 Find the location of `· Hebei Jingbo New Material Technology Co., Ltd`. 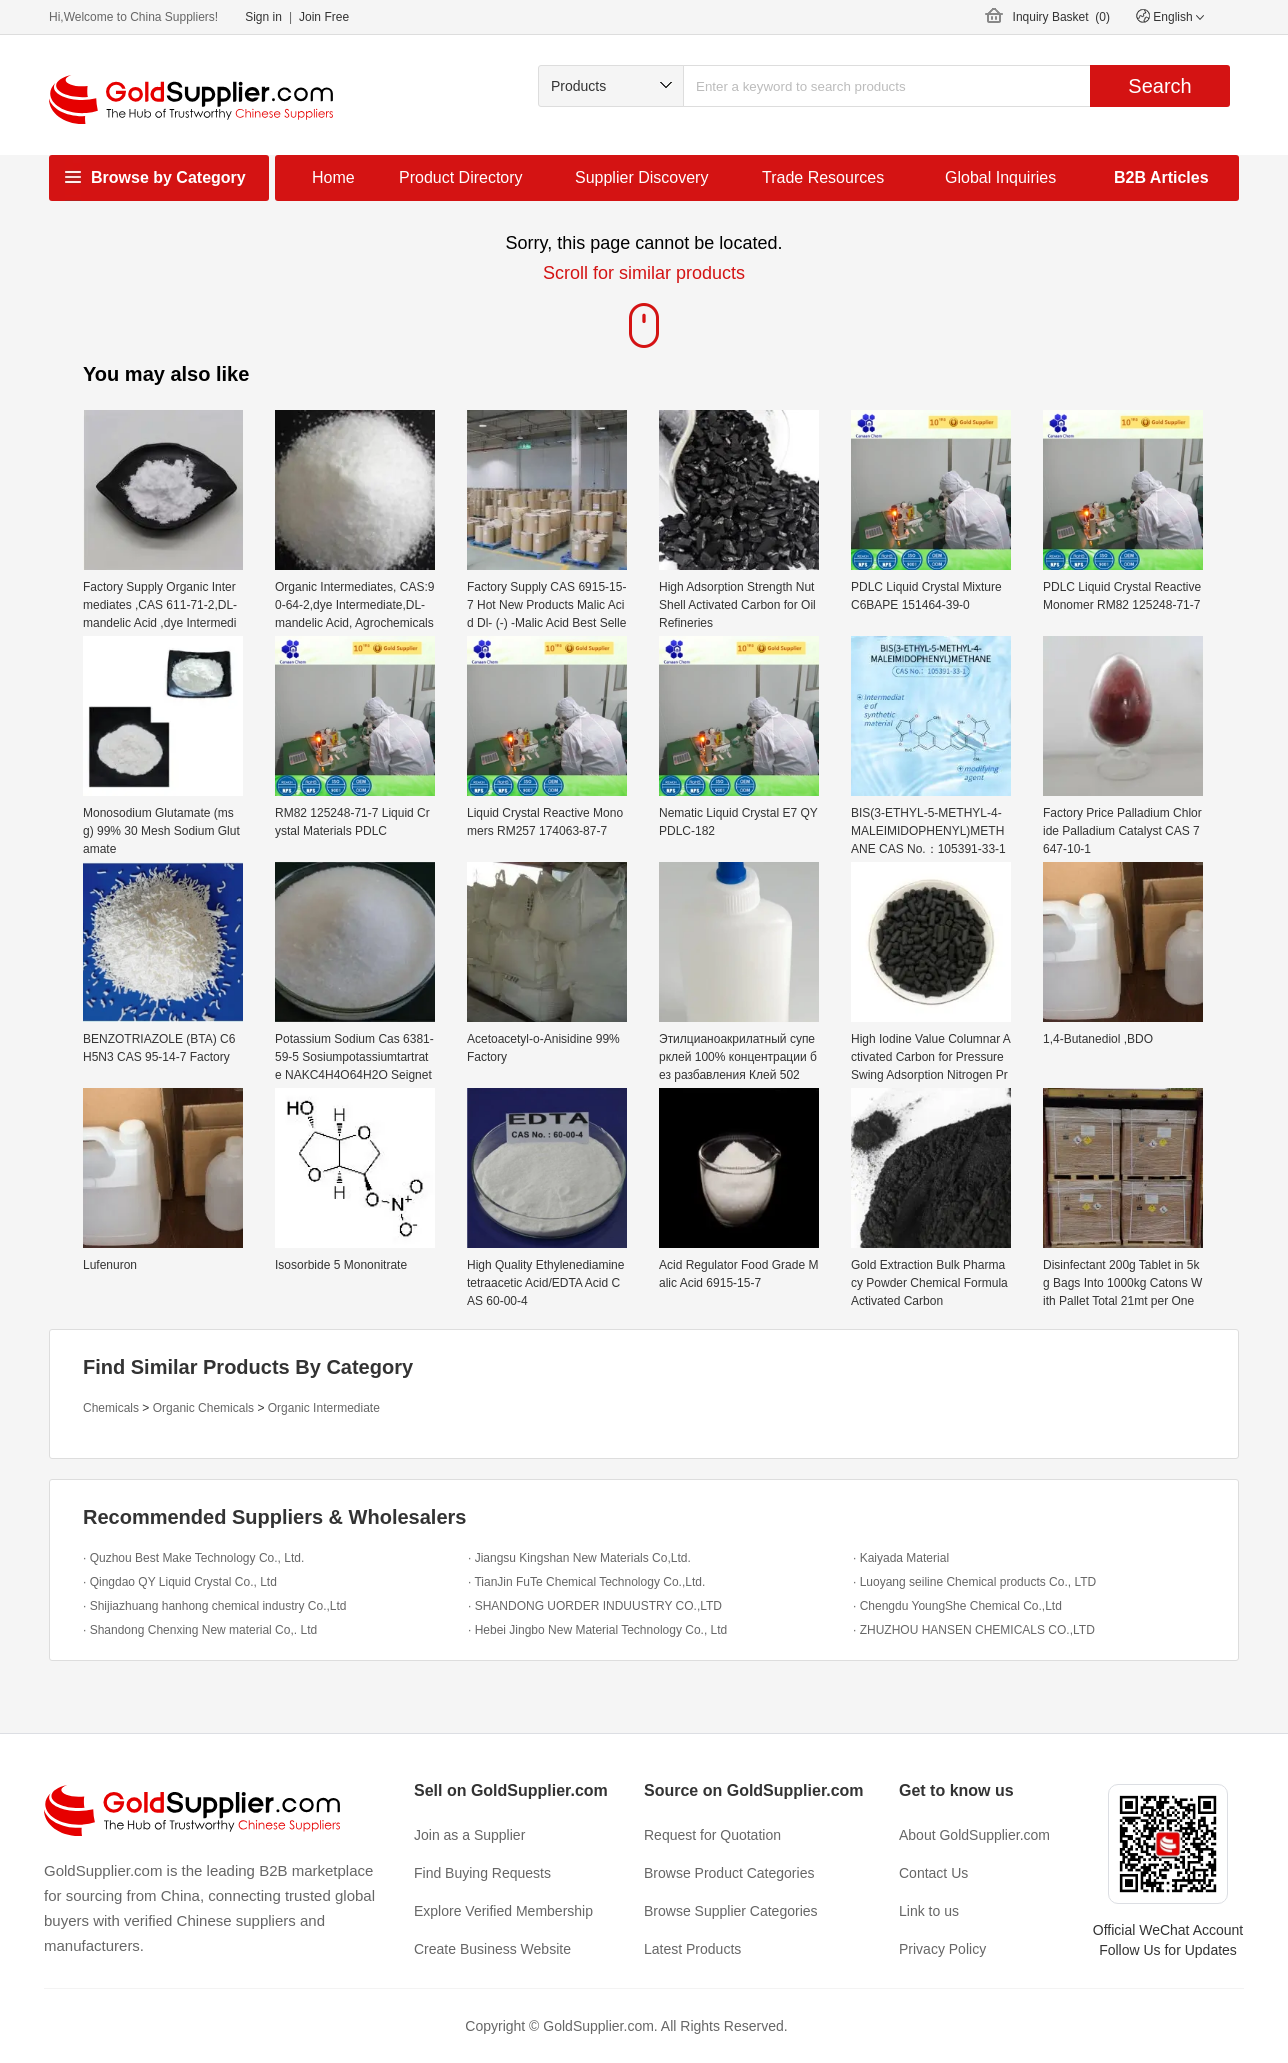

· Hebei Jingbo New Material Technology Co., Ltd is located at coordinates (597, 1630).